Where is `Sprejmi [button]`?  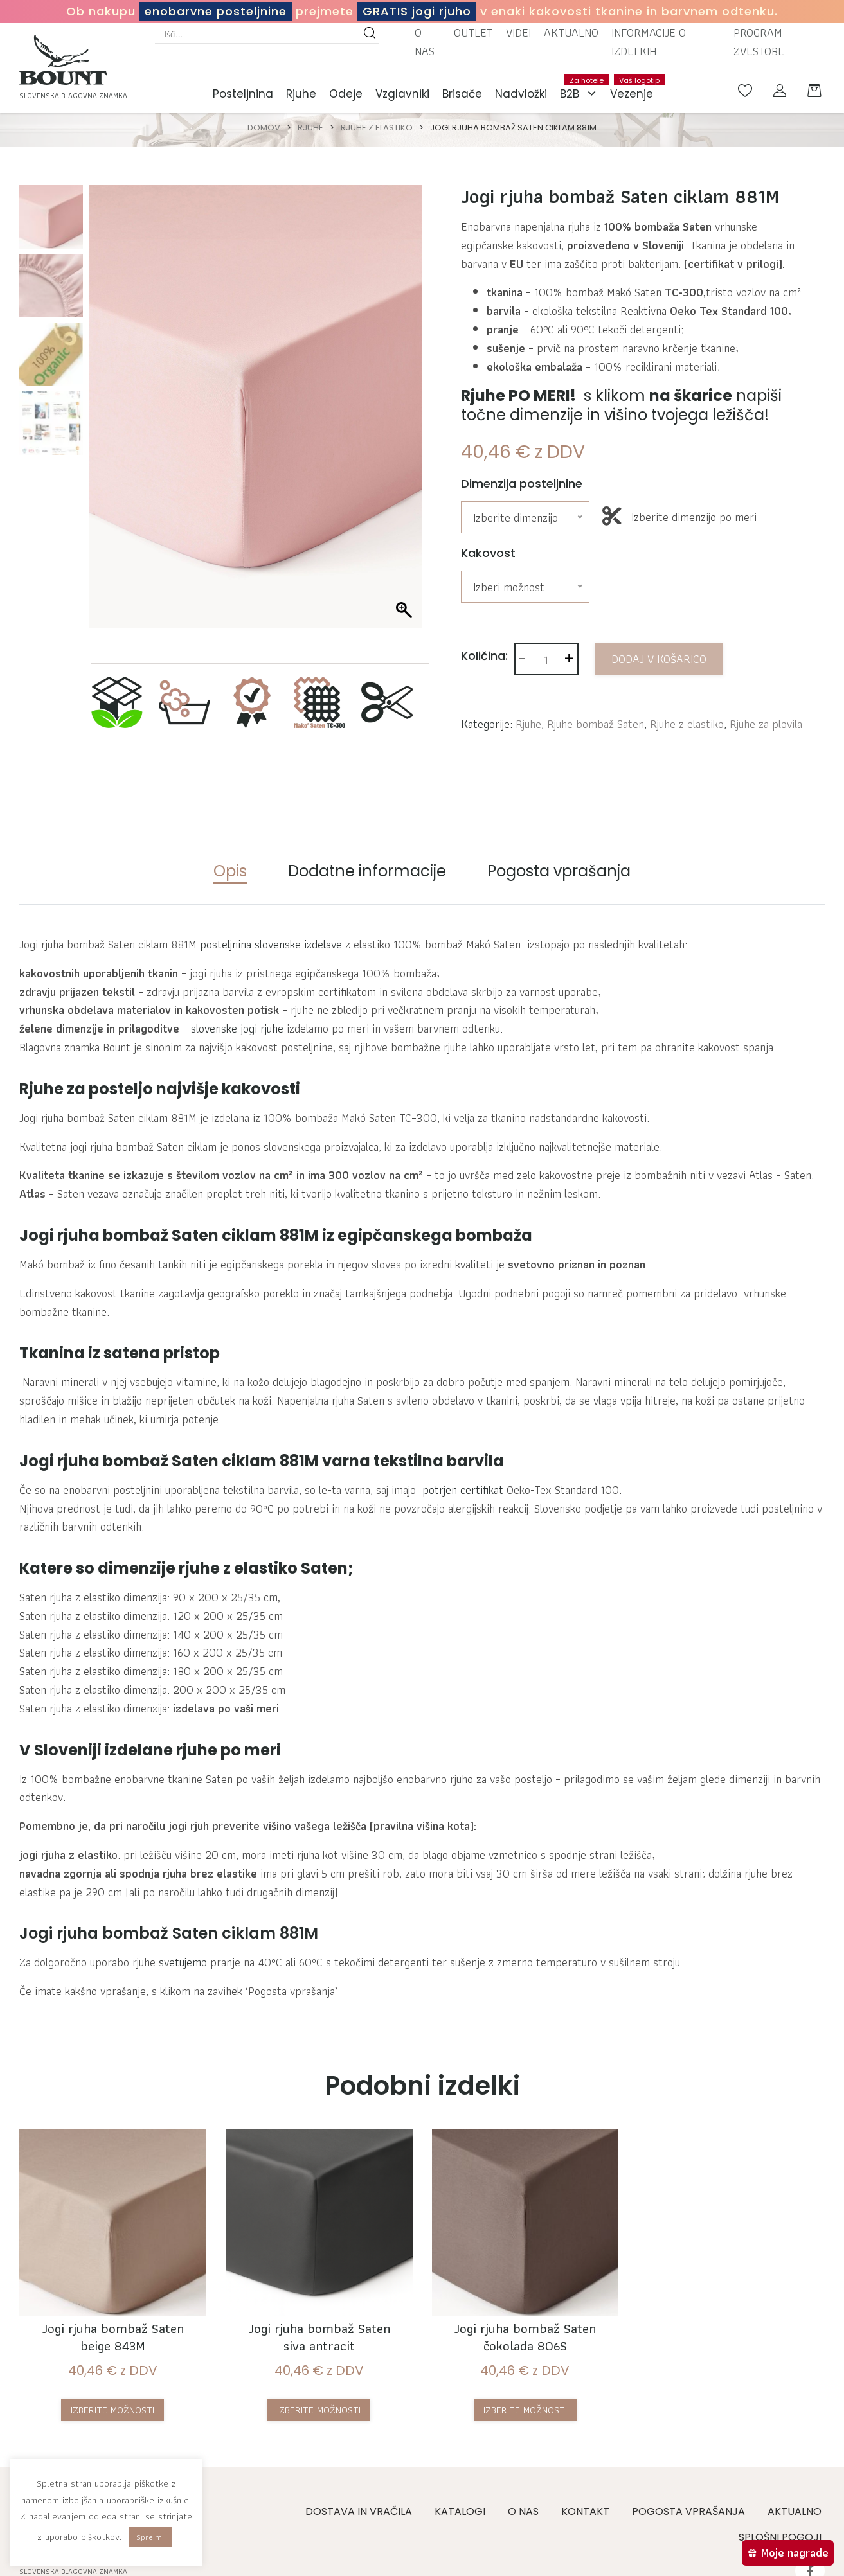
Sprejmi [button] is located at coordinates (150, 2537).